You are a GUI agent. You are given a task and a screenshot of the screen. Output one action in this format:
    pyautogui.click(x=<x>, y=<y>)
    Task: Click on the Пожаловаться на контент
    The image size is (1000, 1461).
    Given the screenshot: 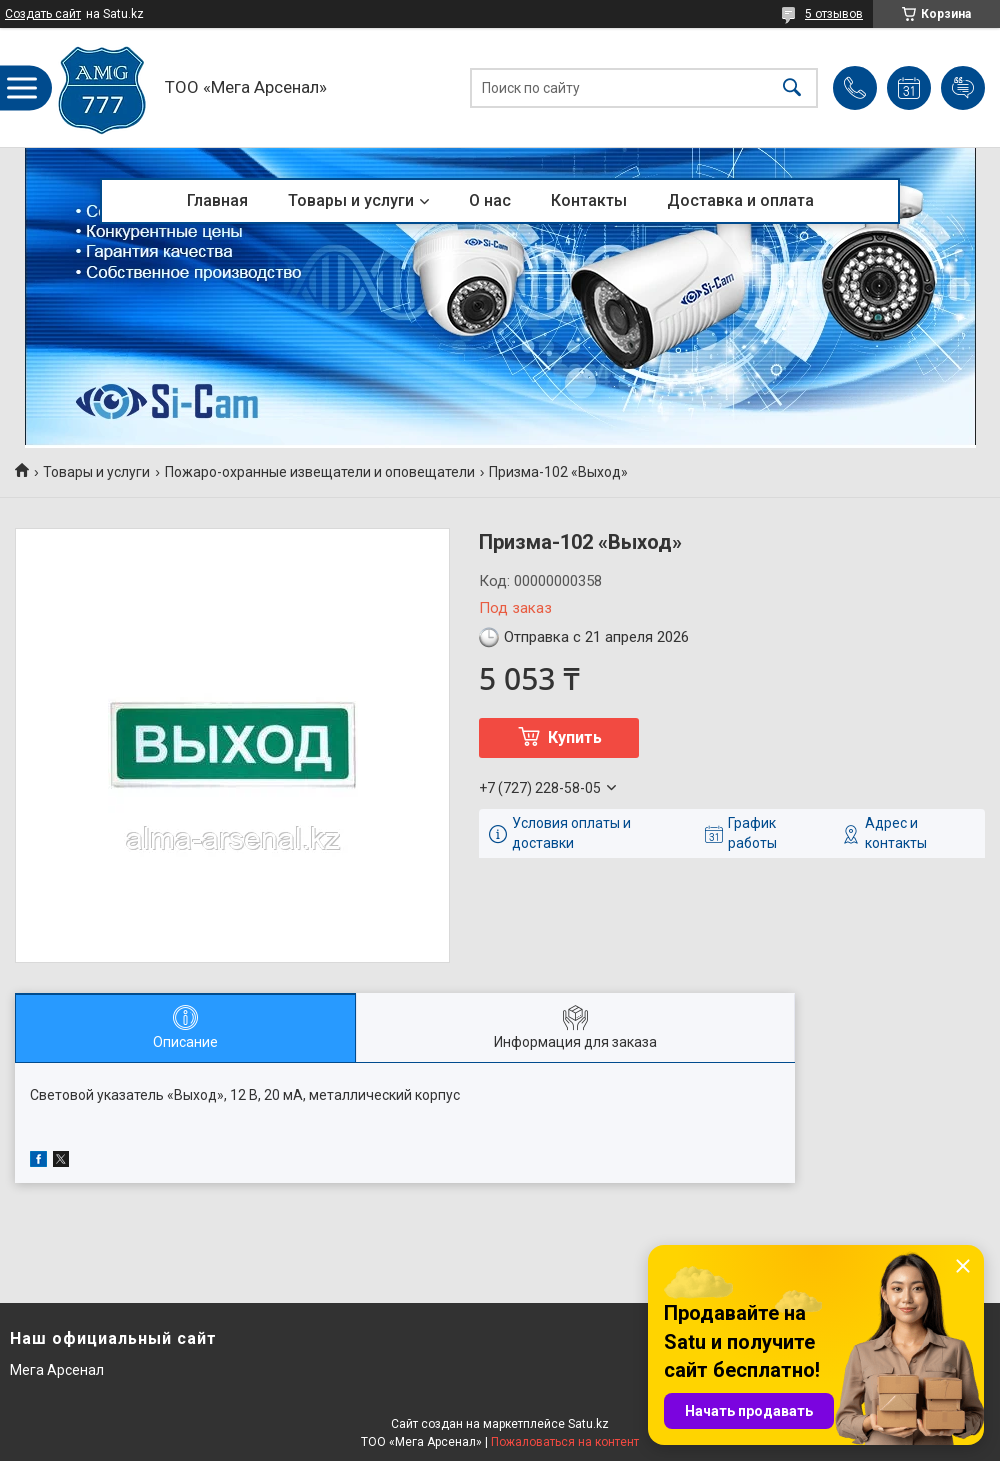 What is the action you would take?
    pyautogui.click(x=565, y=1442)
    